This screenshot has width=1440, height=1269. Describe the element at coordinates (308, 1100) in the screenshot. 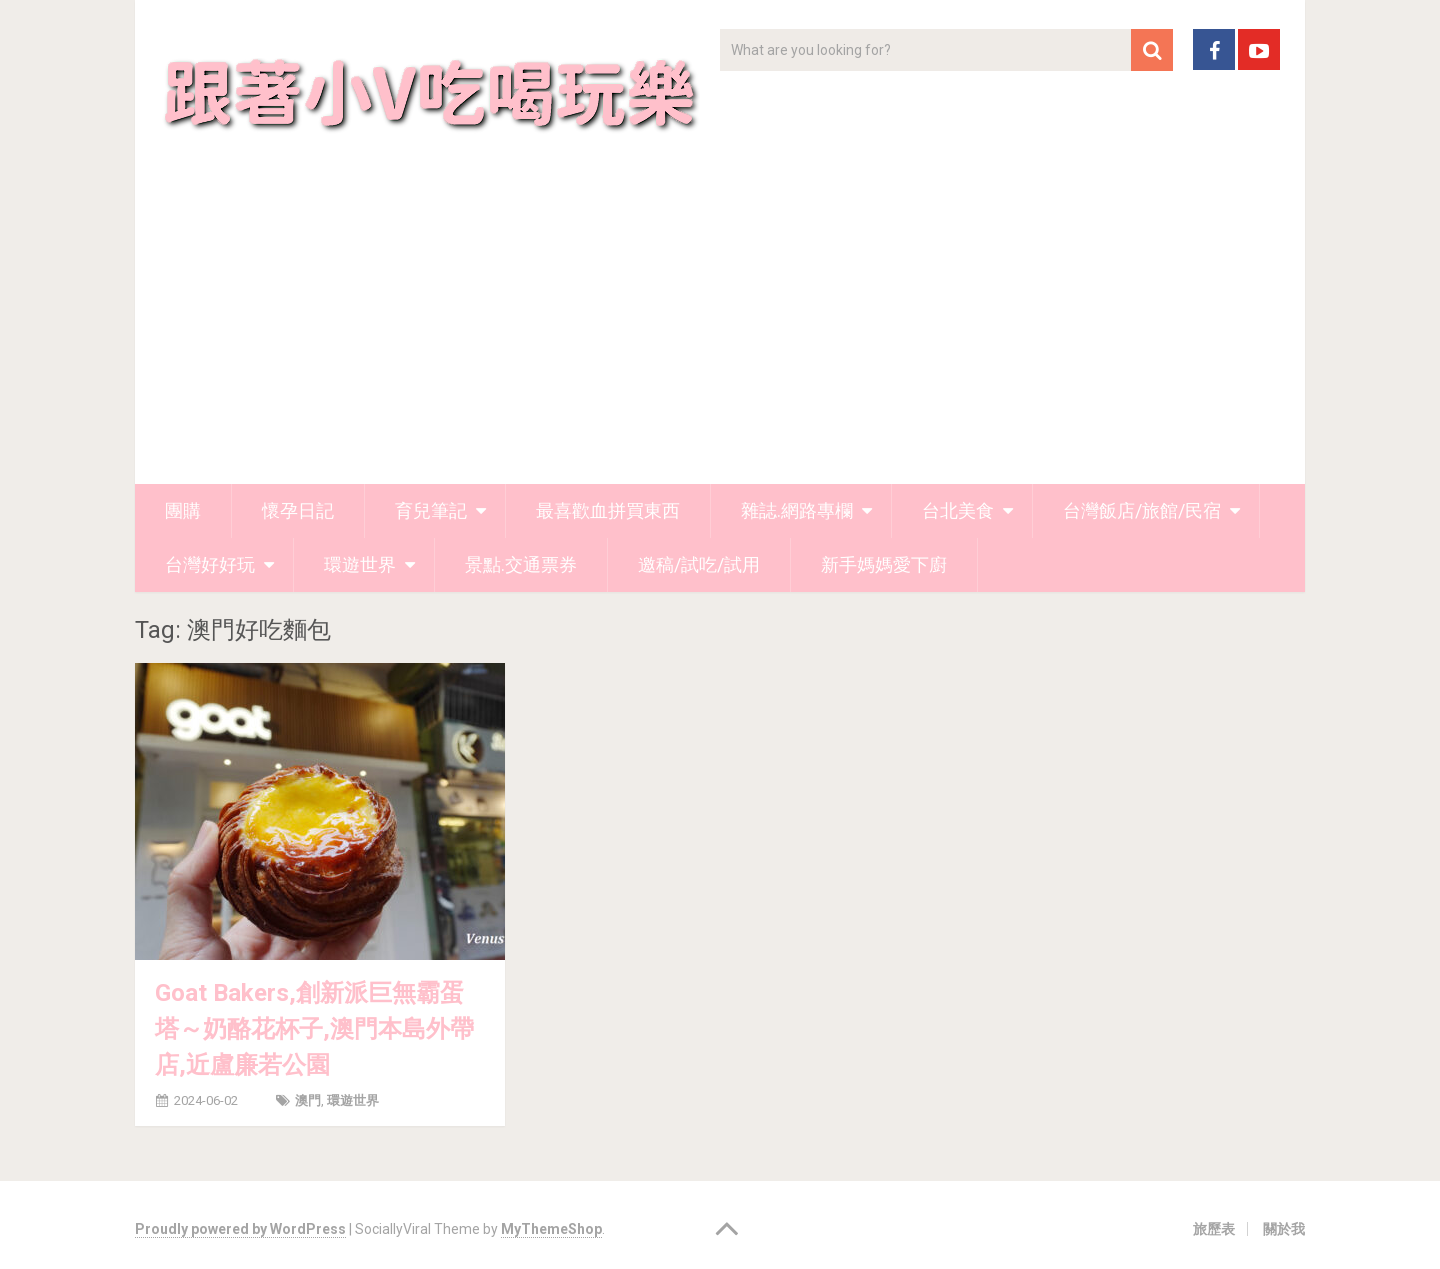

I see `澳門` at that location.